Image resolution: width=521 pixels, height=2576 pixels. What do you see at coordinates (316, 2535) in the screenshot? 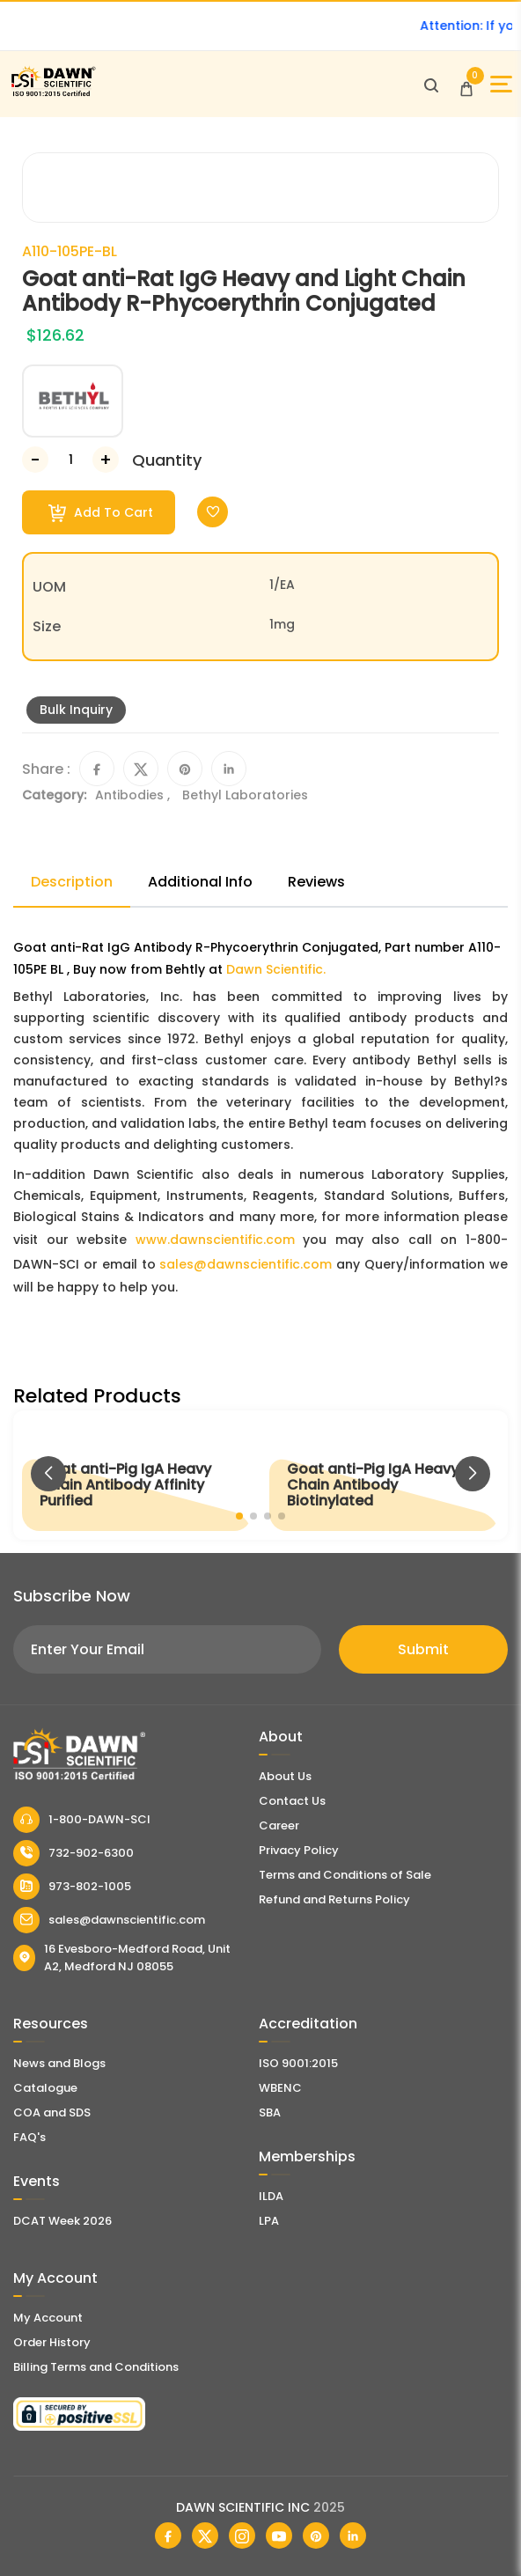
I see `[Dawn Scientific Pinterest]` at bounding box center [316, 2535].